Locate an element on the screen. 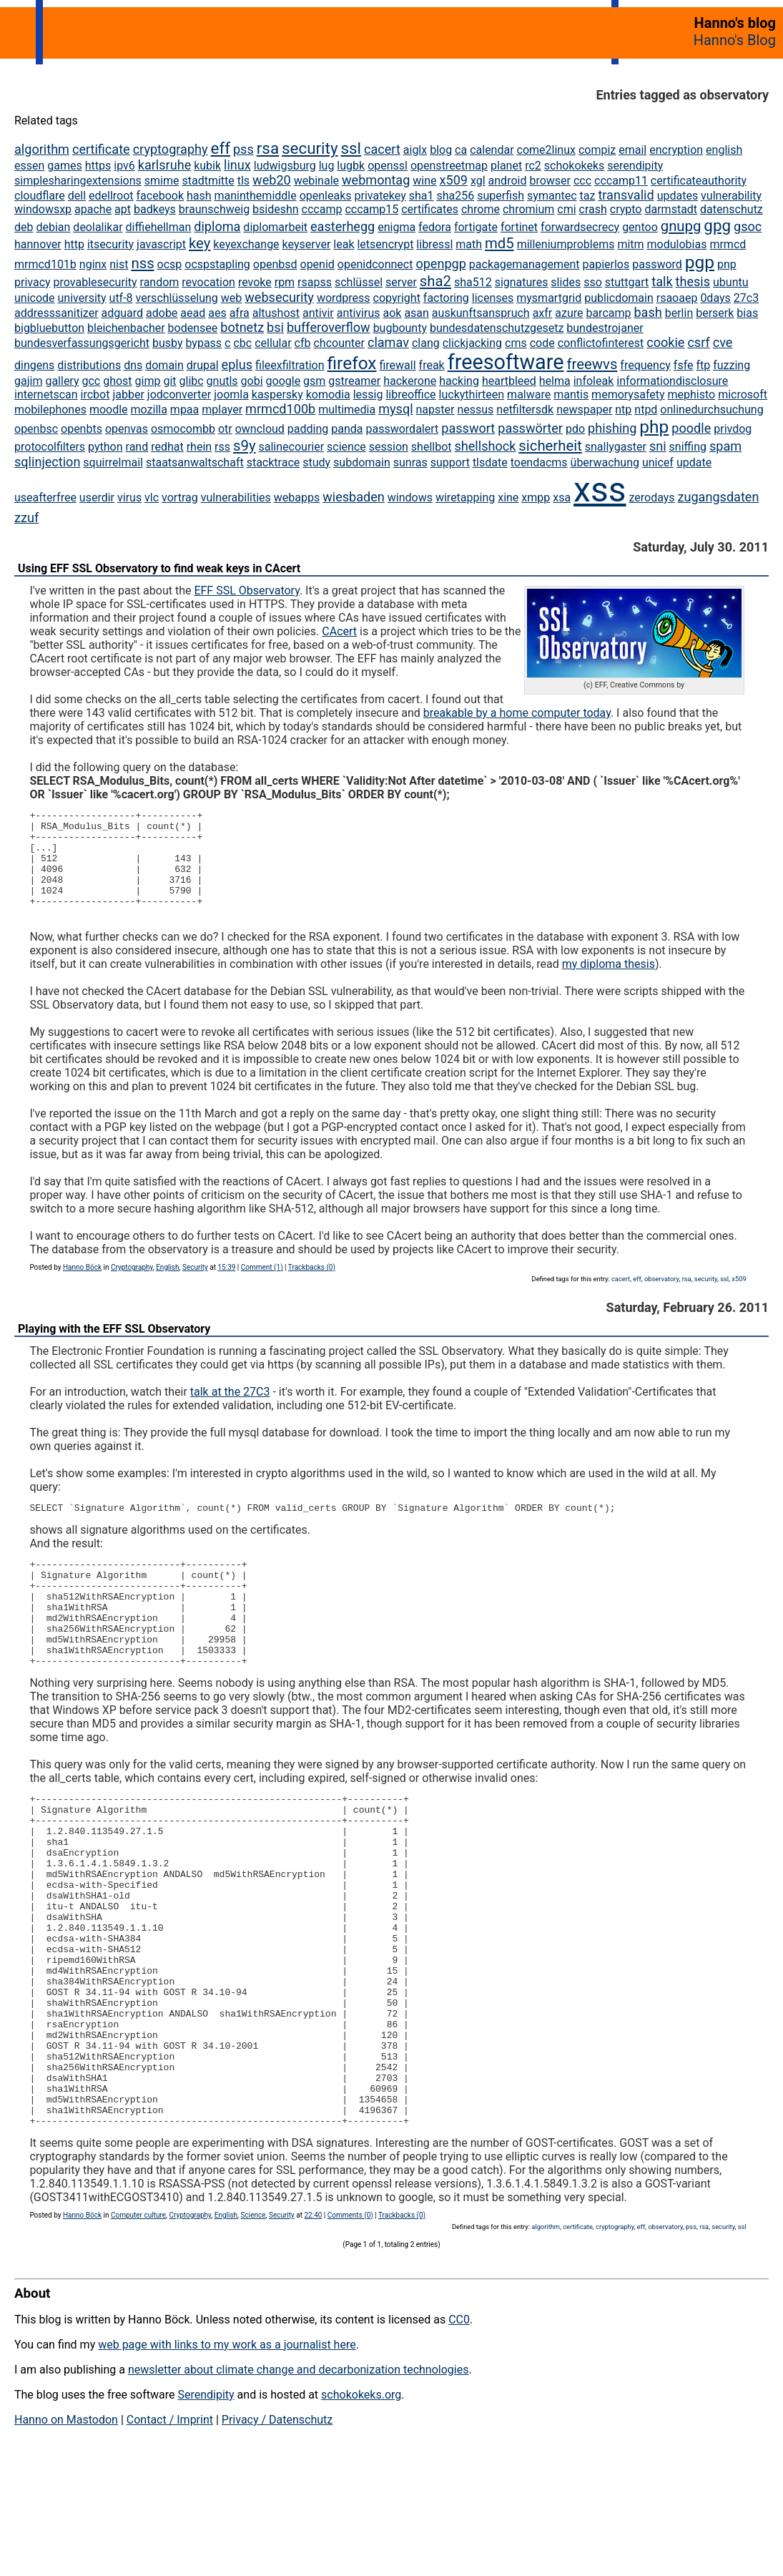 The width and height of the screenshot is (783, 2576). webapps is located at coordinates (297, 497).